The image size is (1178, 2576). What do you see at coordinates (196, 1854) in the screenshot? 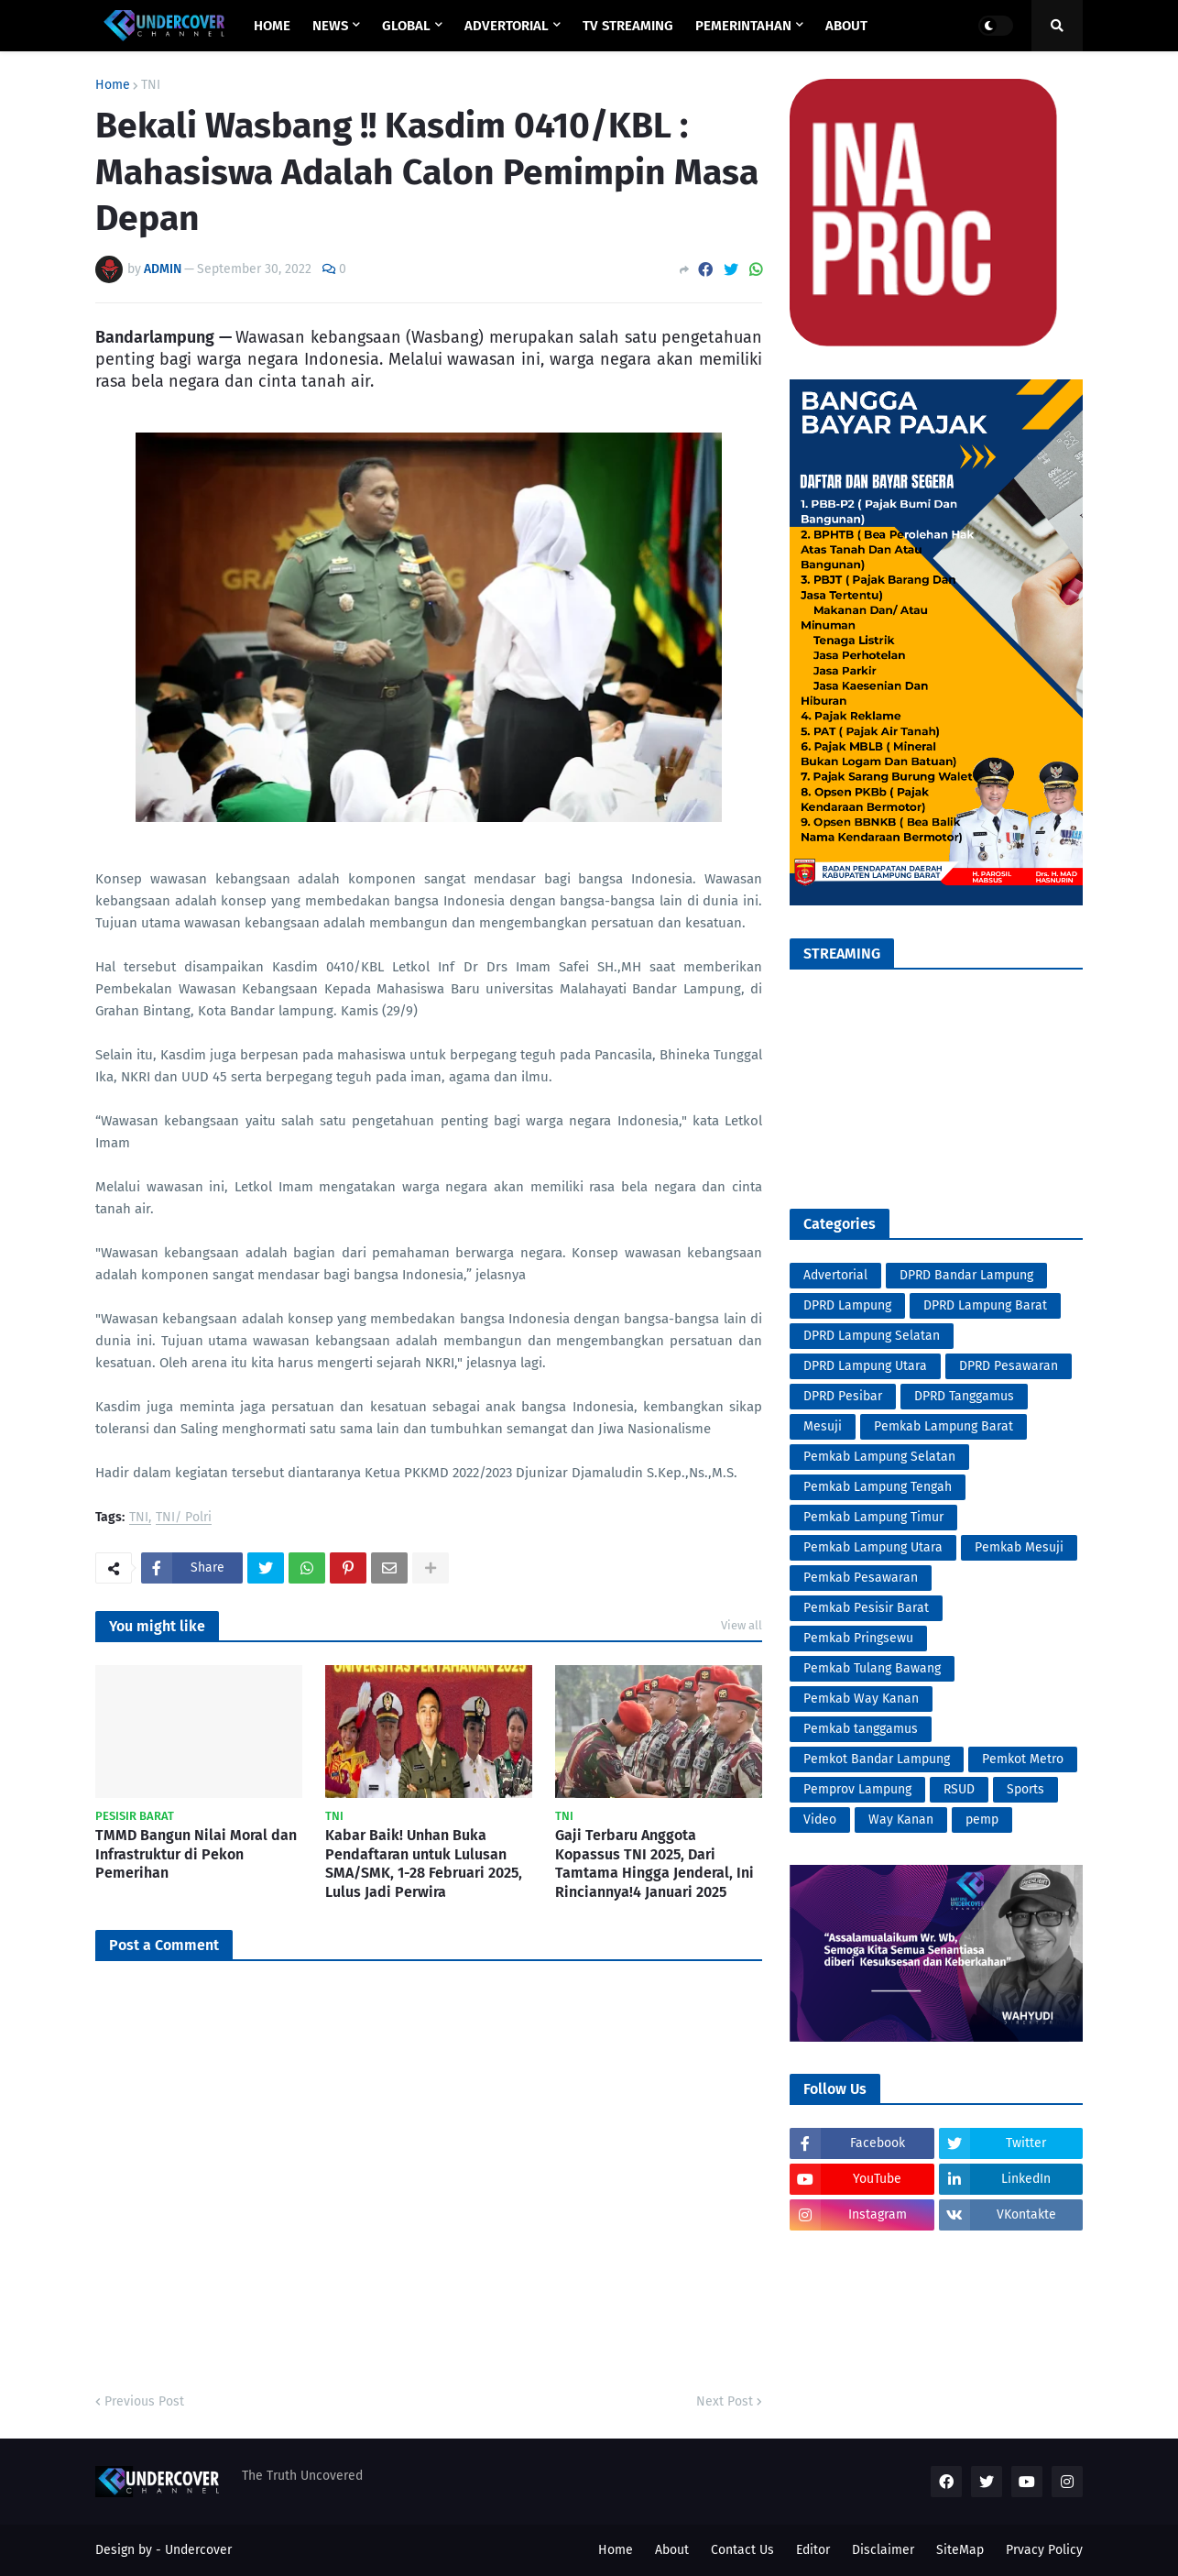
I see `TMMD Bangun Nilai Moral dan Infrastruktur di Pekon Pemerihan` at bounding box center [196, 1854].